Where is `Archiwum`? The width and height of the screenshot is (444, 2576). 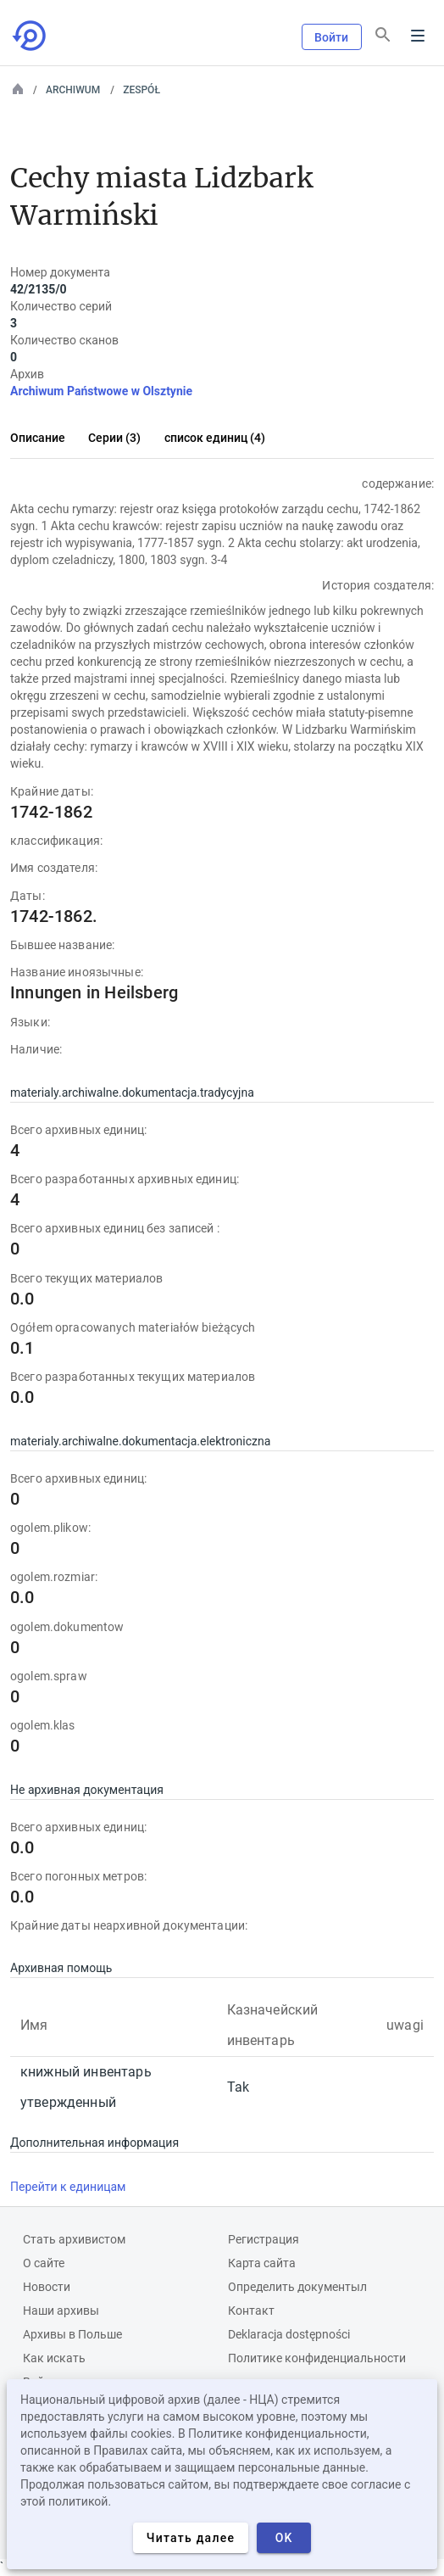
Archiwum is located at coordinates (73, 90).